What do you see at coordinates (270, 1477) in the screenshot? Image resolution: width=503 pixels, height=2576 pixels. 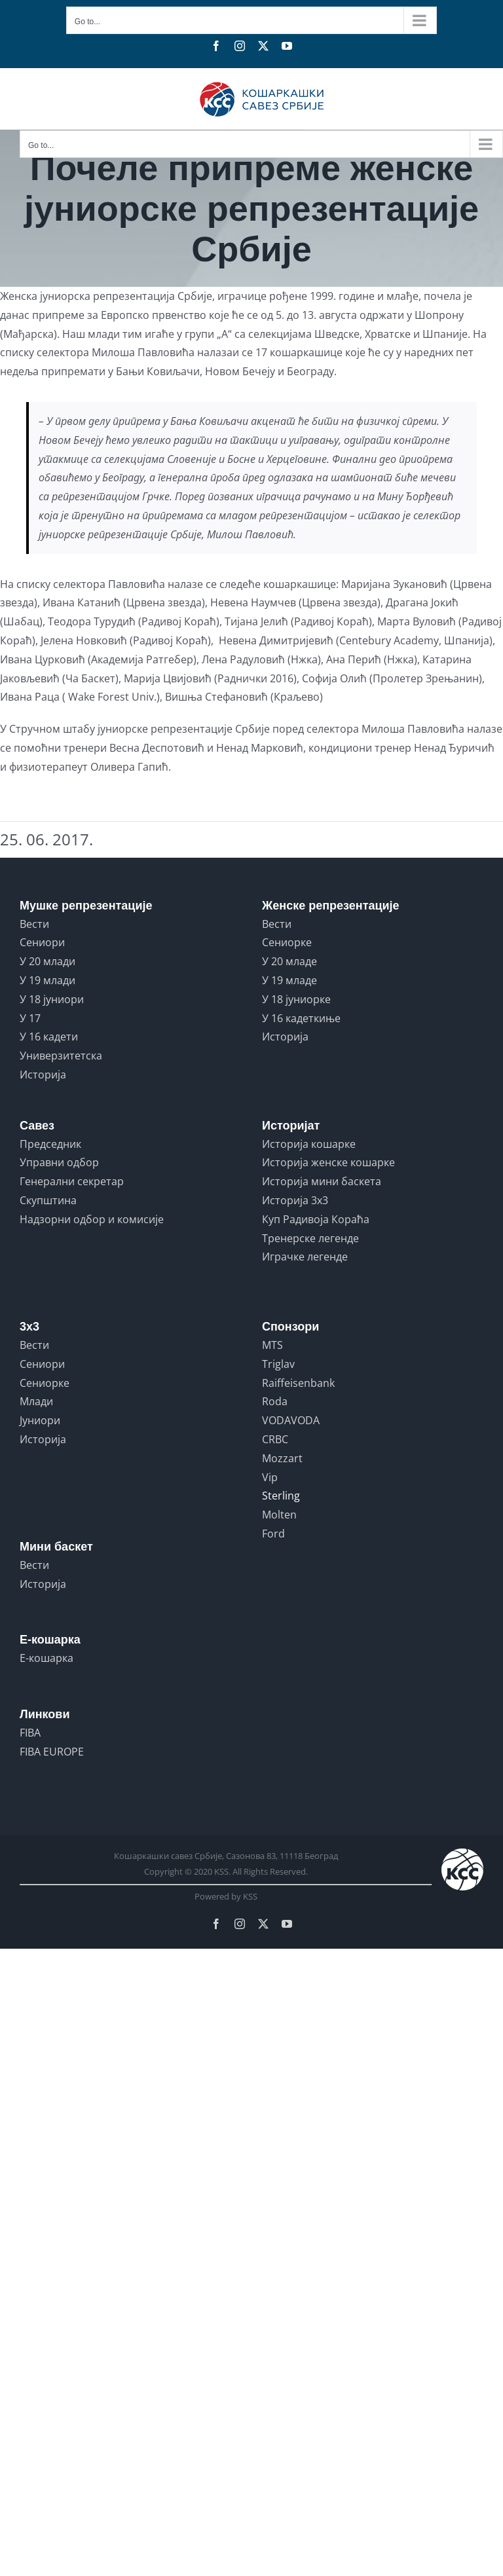 I see `Vip` at bounding box center [270, 1477].